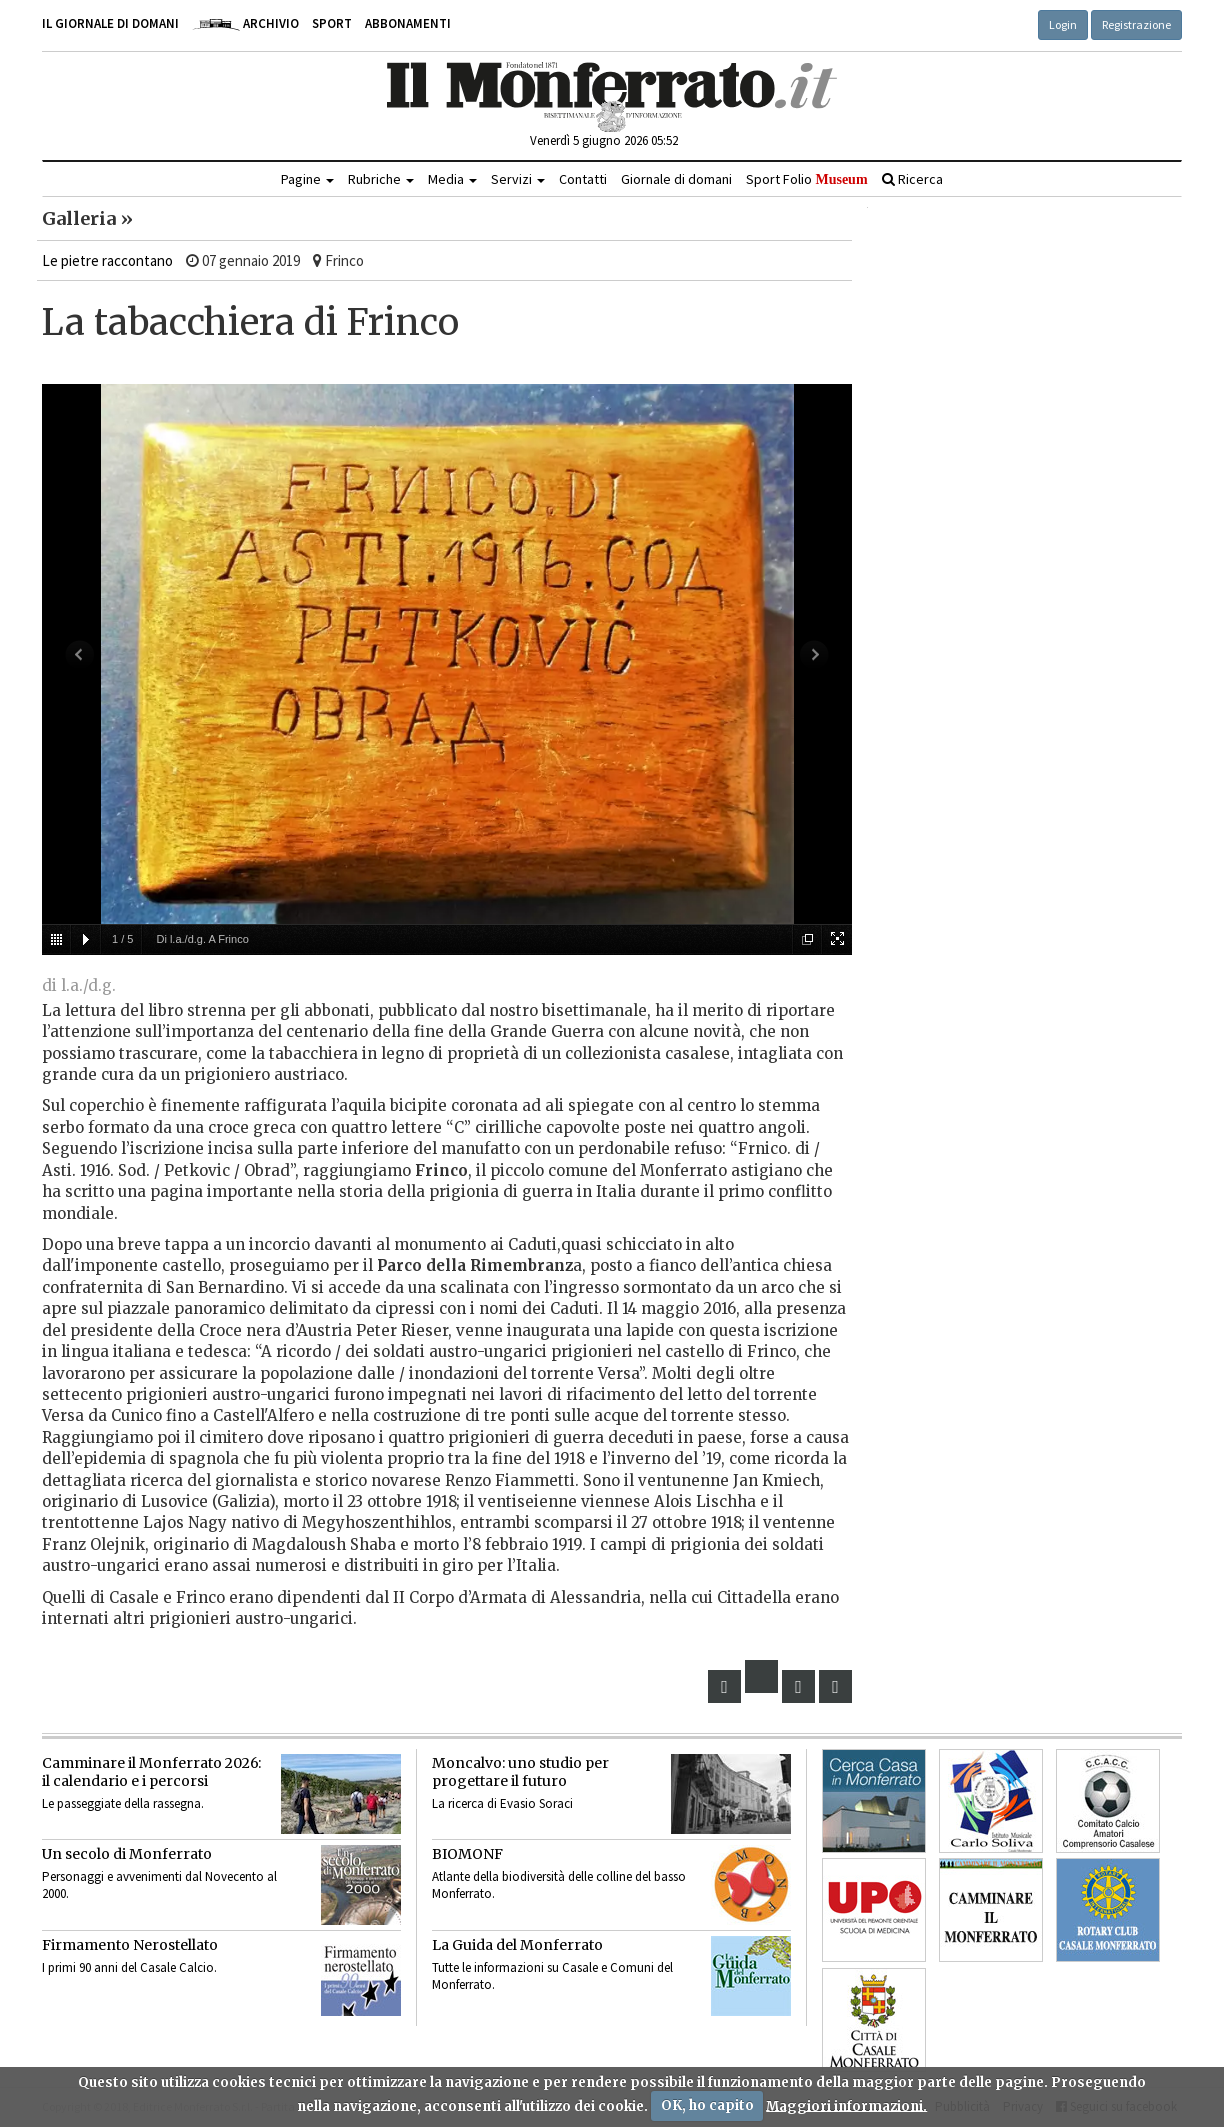  What do you see at coordinates (1136, 24) in the screenshot?
I see `Registrazione [button]` at bounding box center [1136, 24].